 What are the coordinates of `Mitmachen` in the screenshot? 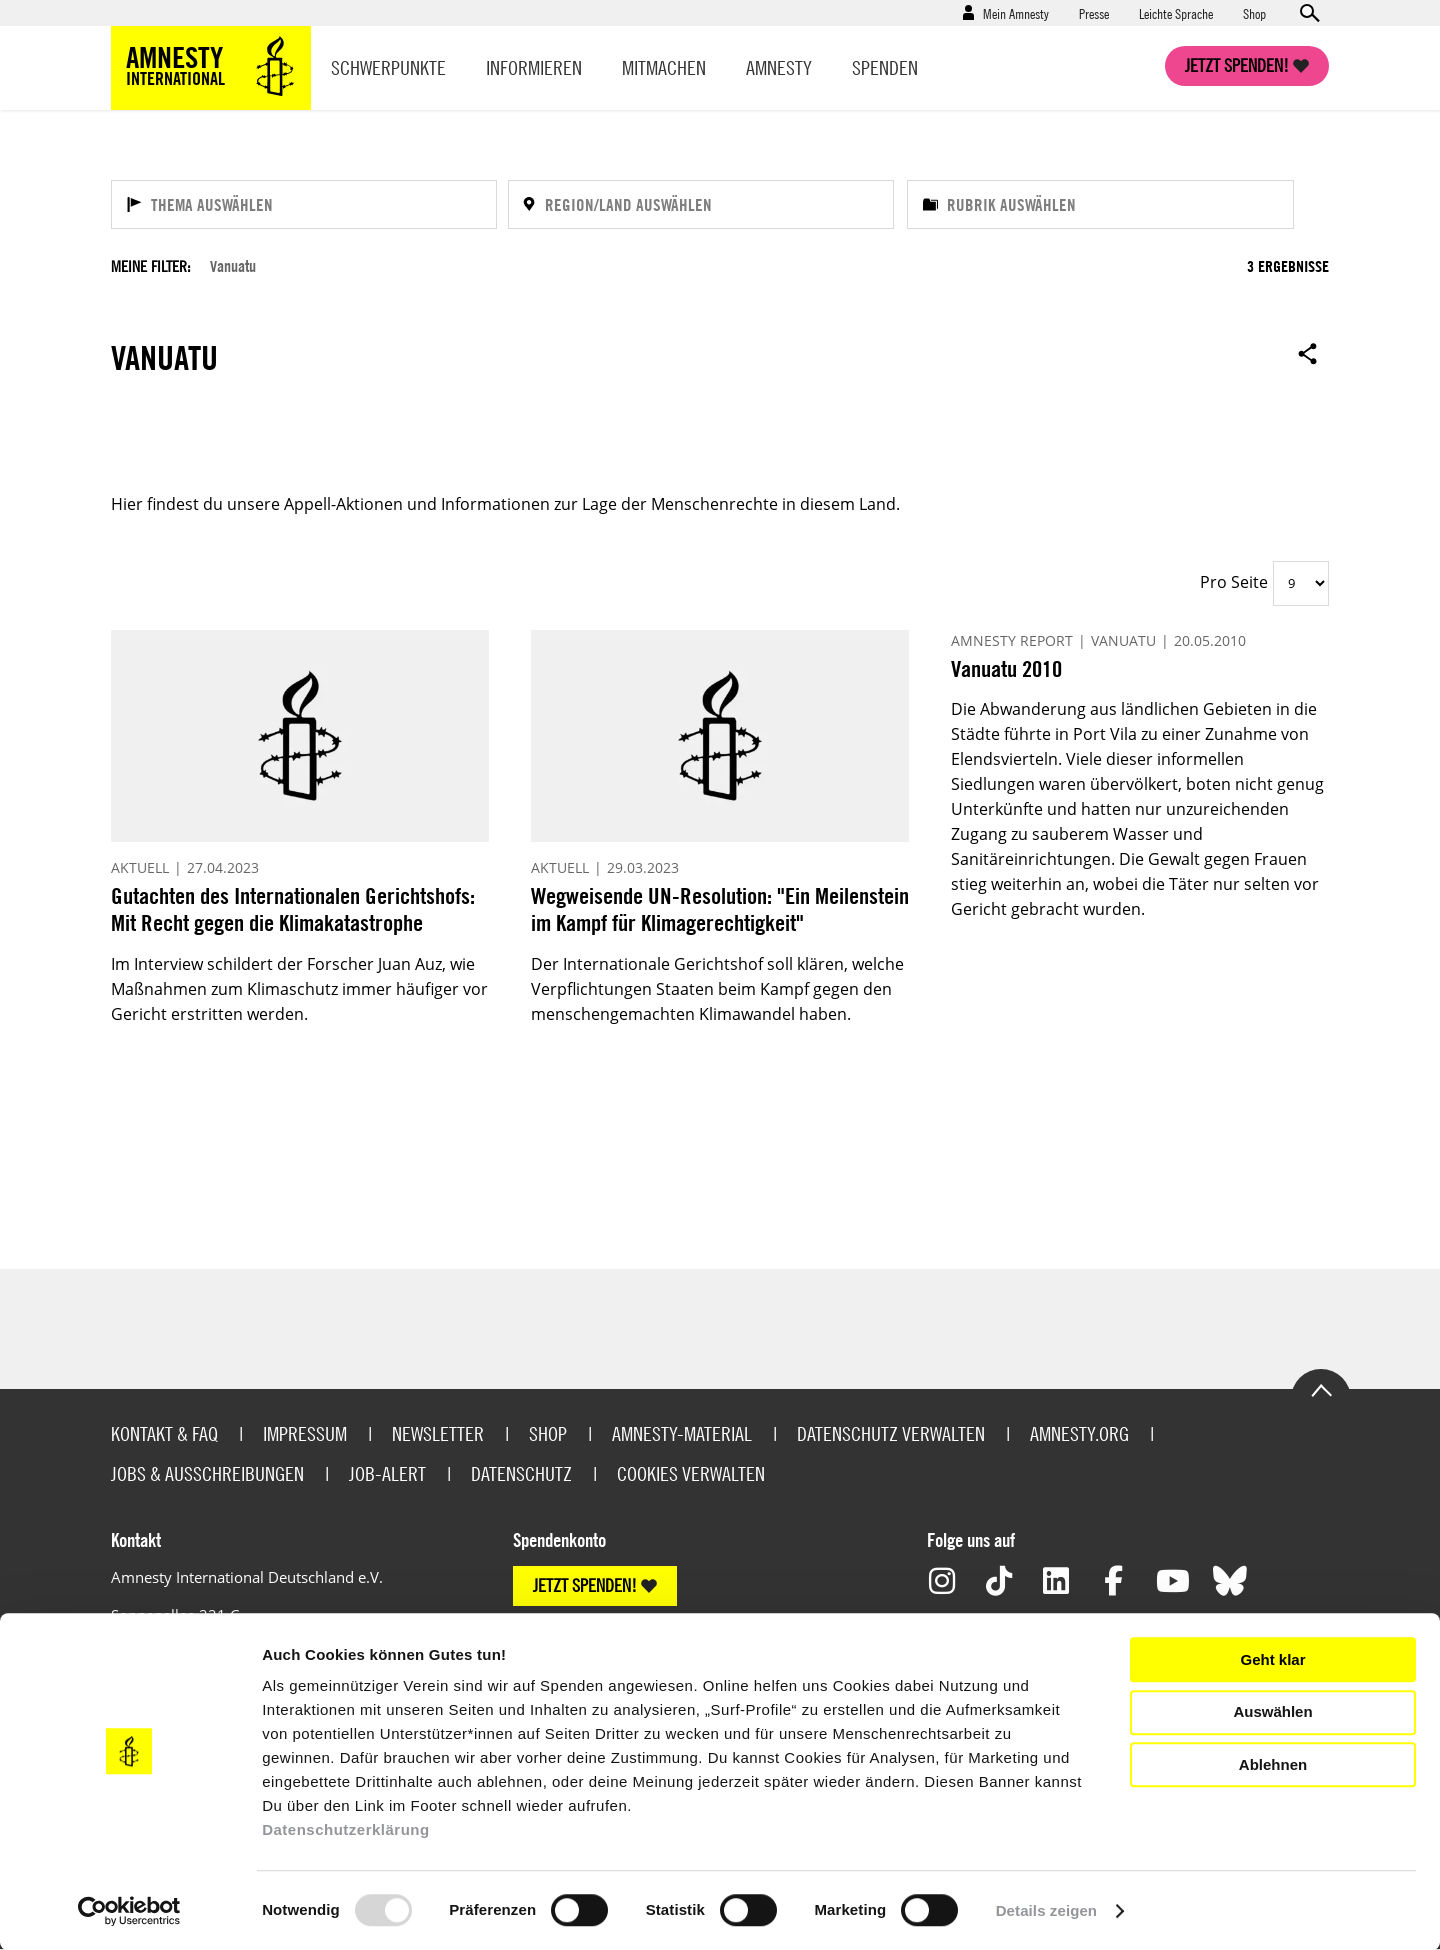 It's located at (664, 67).